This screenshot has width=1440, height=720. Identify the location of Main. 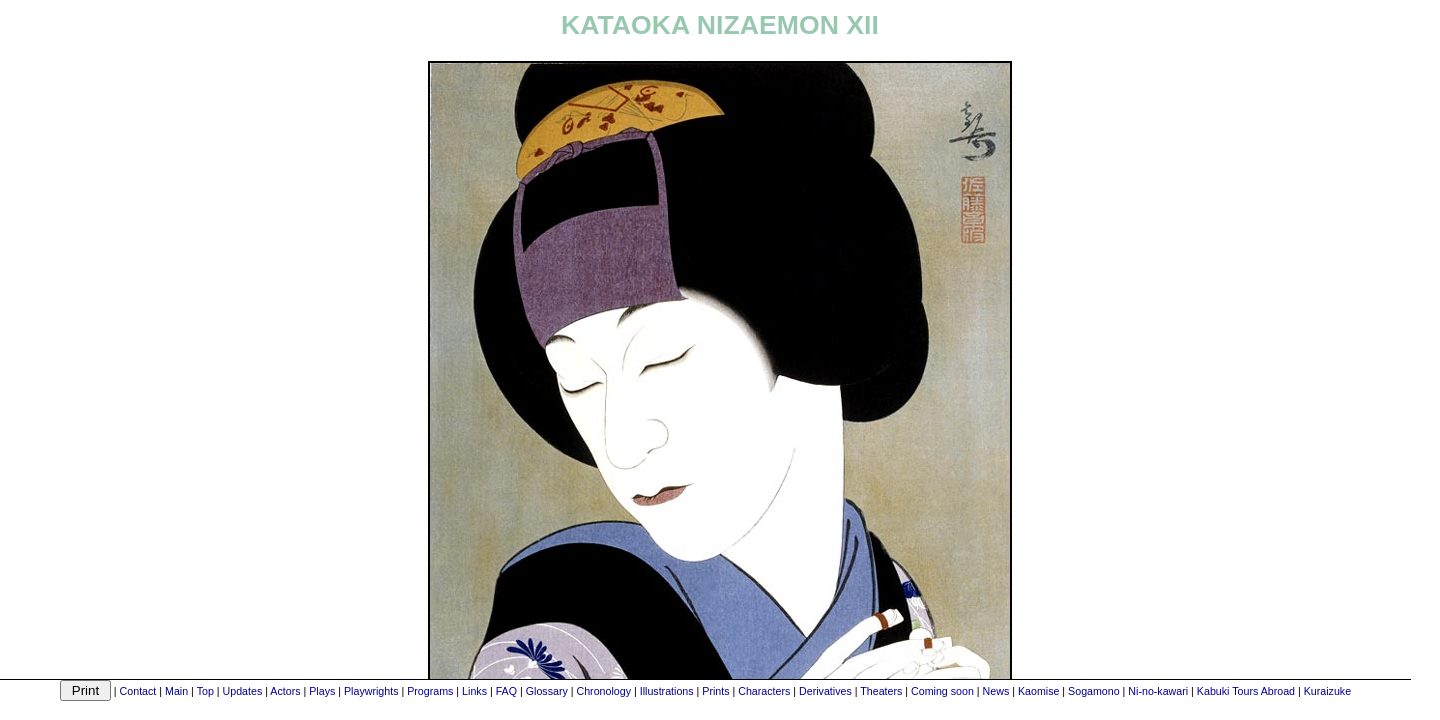
(176, 691).